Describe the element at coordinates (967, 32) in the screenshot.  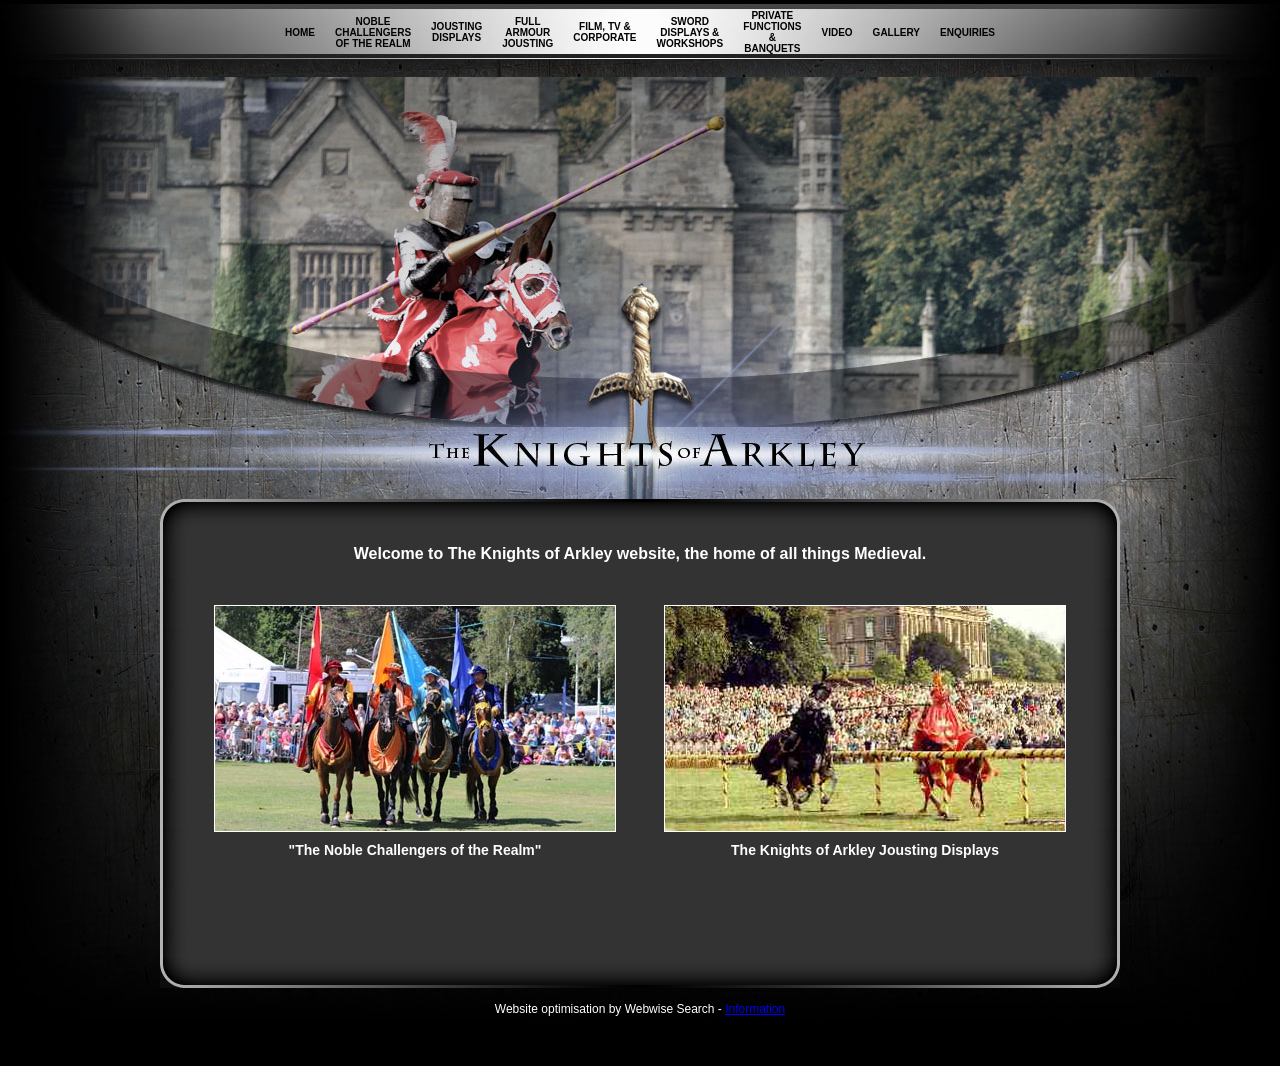
I see `ENQUIRIES` at that location.